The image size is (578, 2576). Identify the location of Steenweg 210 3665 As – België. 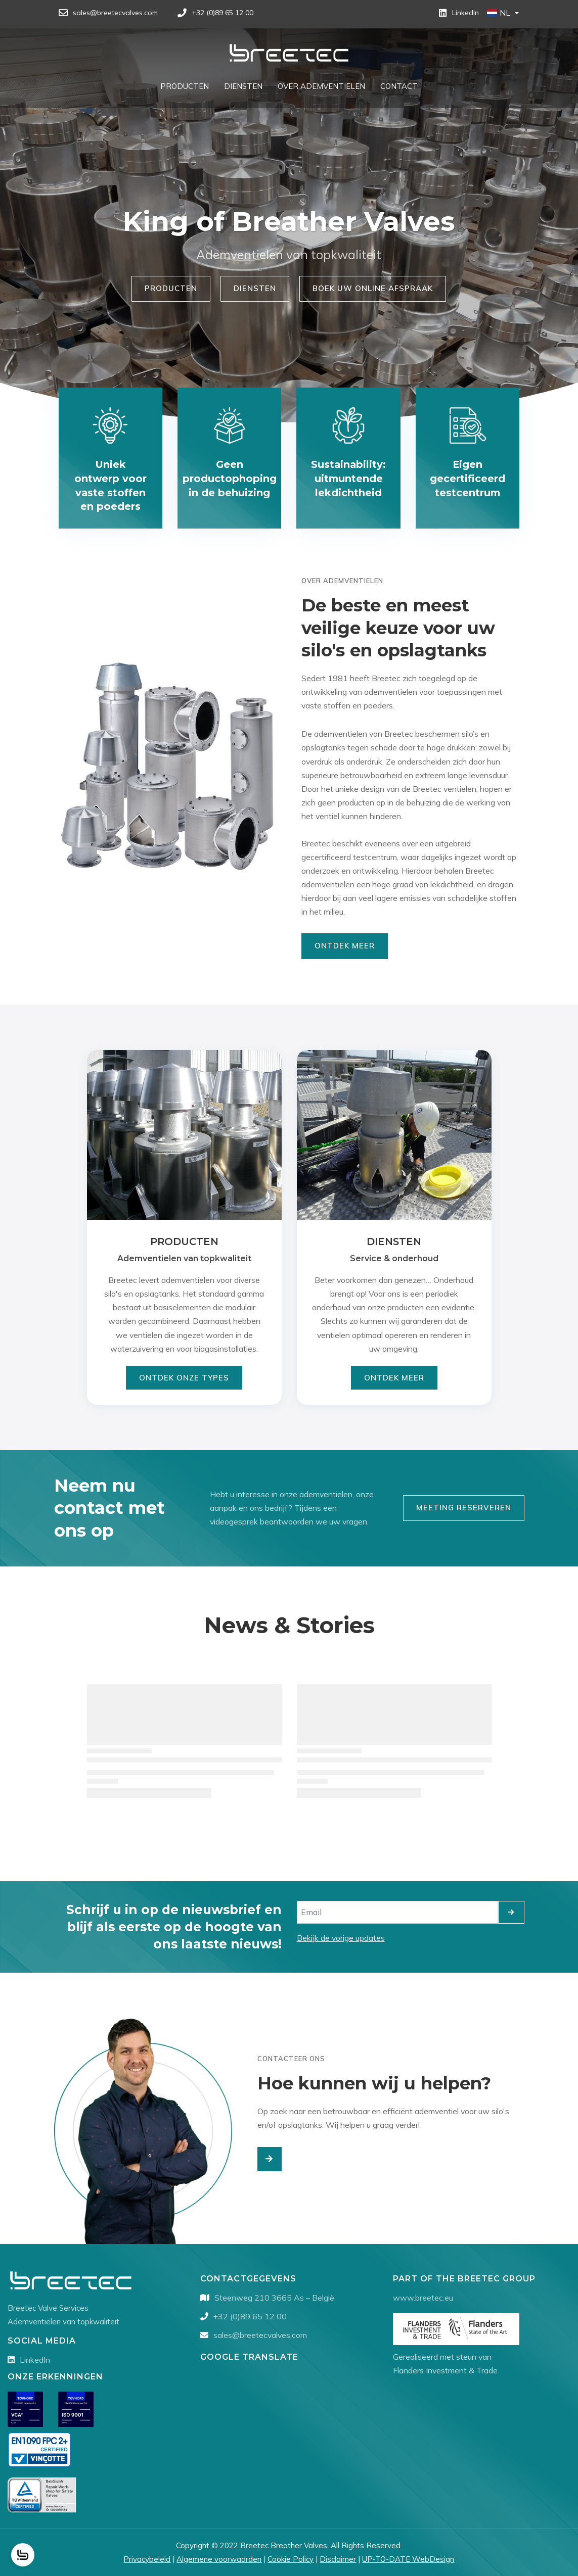
(274, 2298).